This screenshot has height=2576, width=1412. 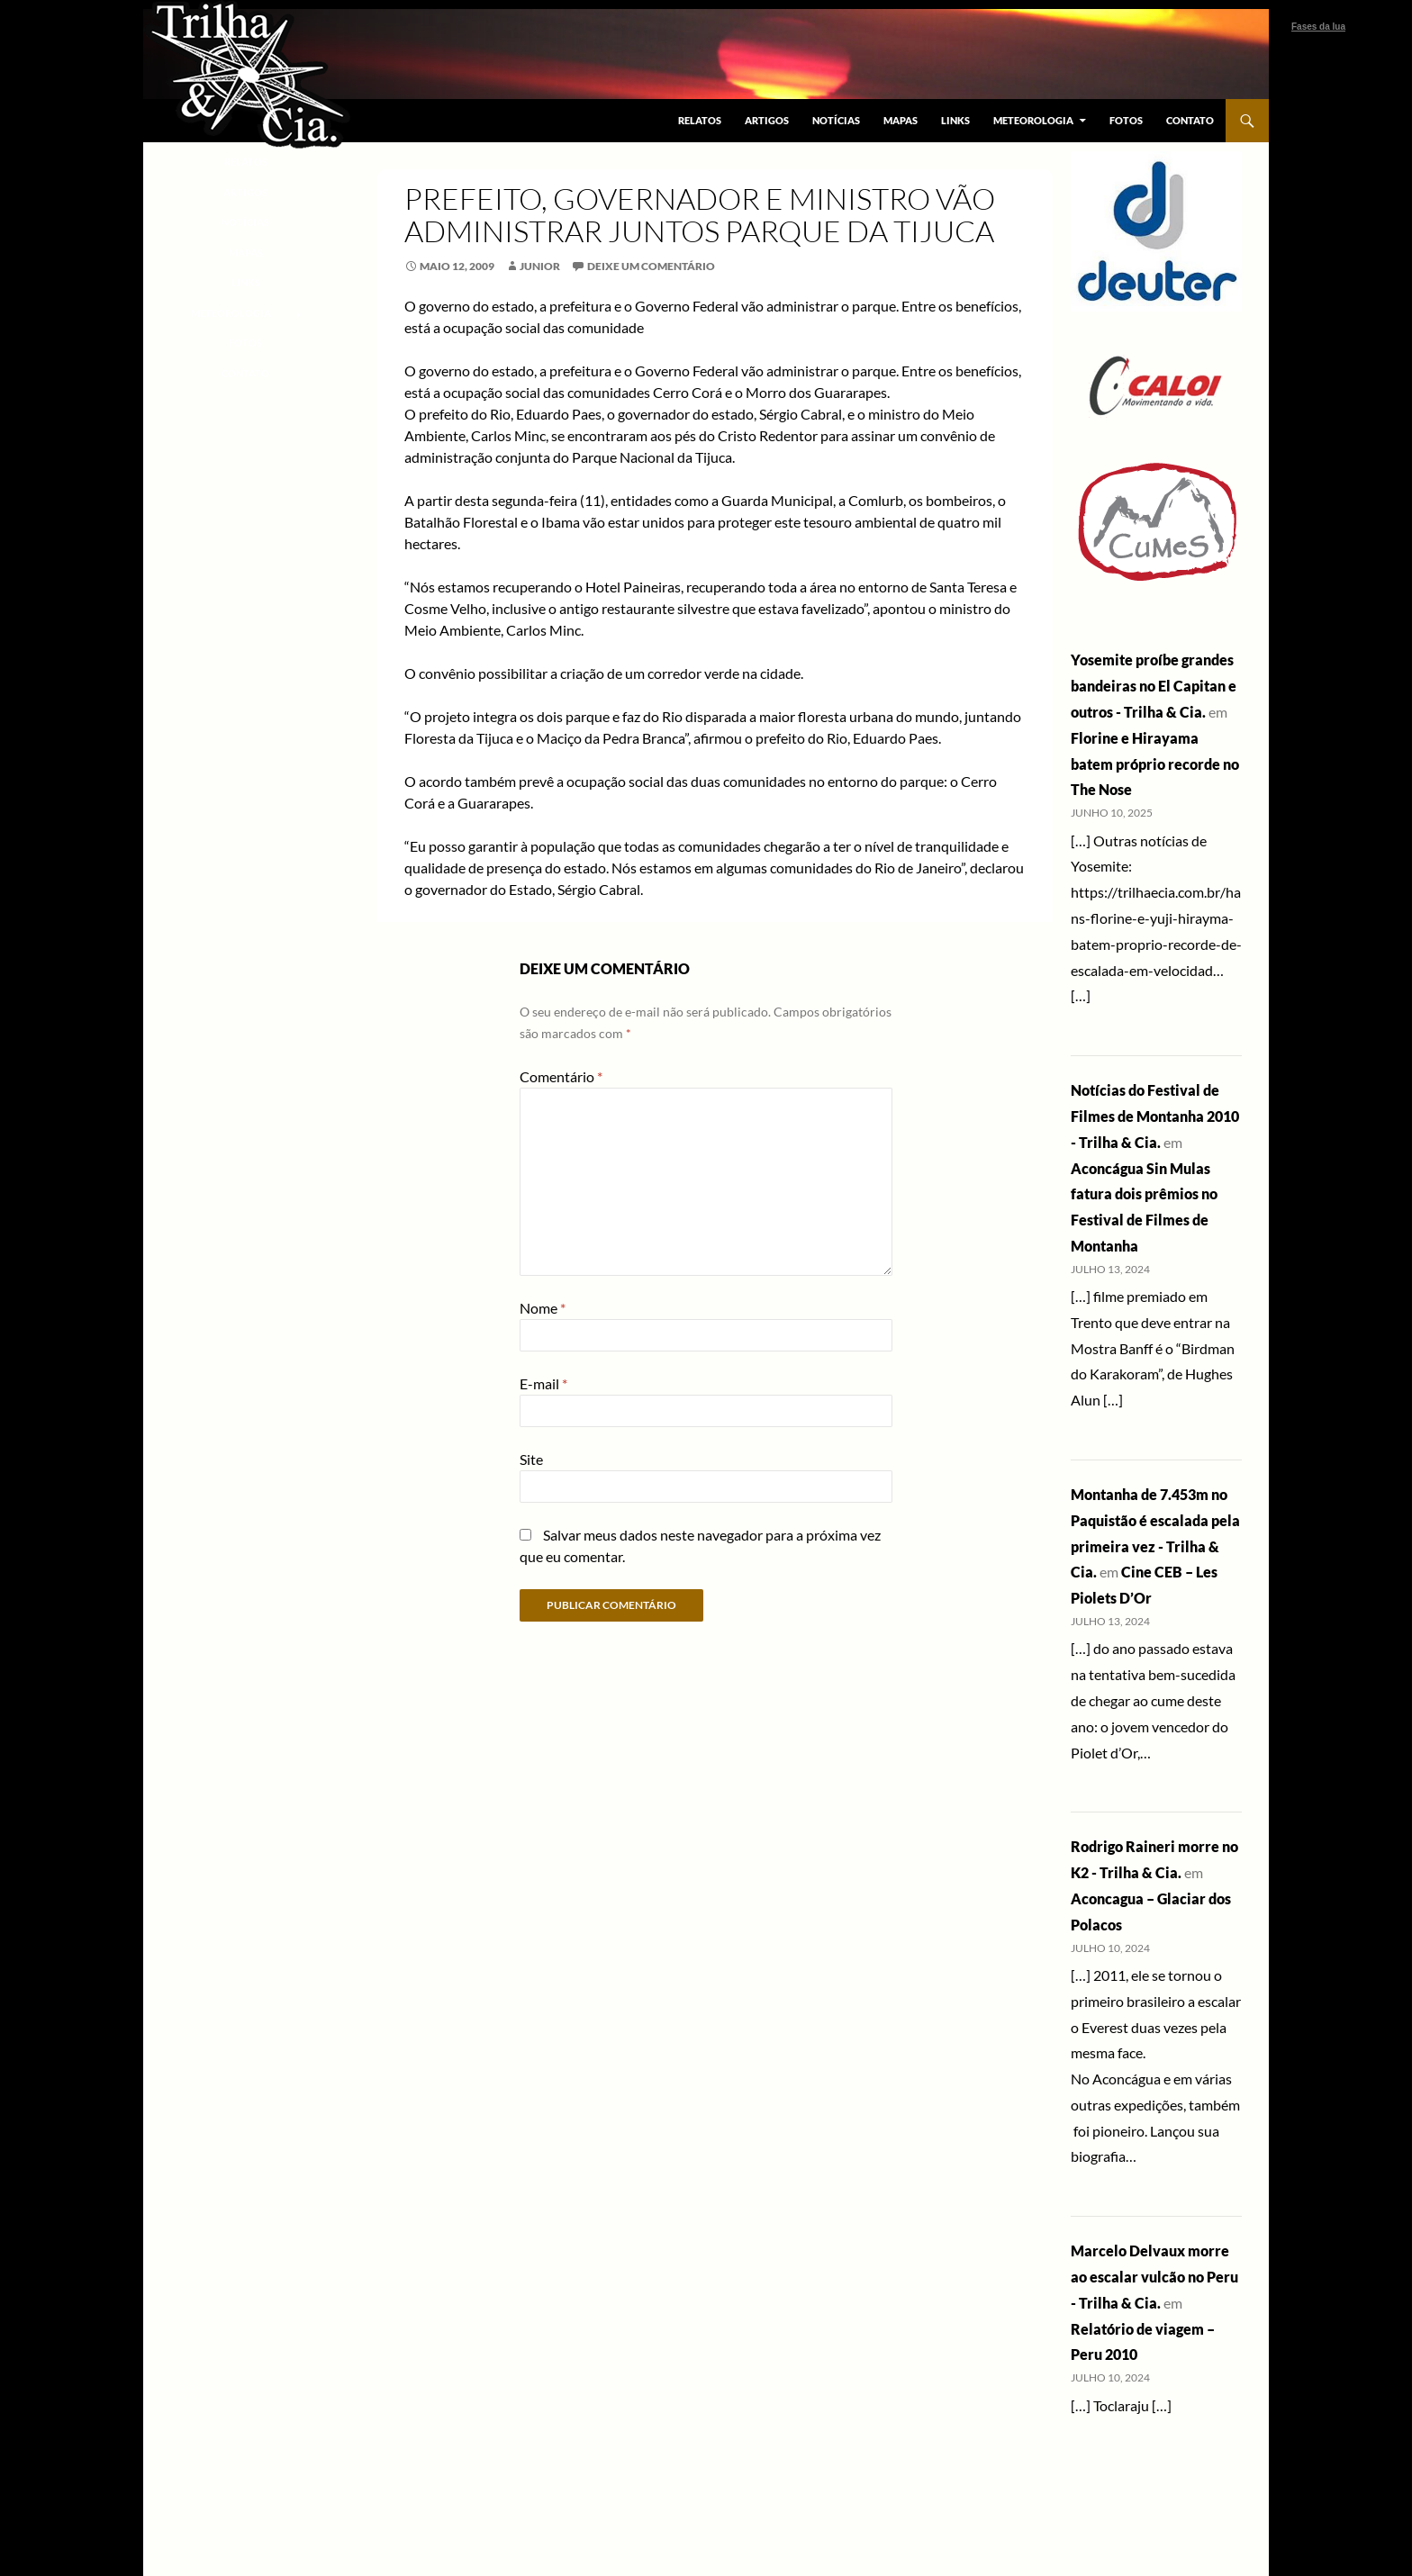 What do you see at coordinates (1190, 120) in the screenshot?
I see `Contato` at bounding box center [1190, 120].